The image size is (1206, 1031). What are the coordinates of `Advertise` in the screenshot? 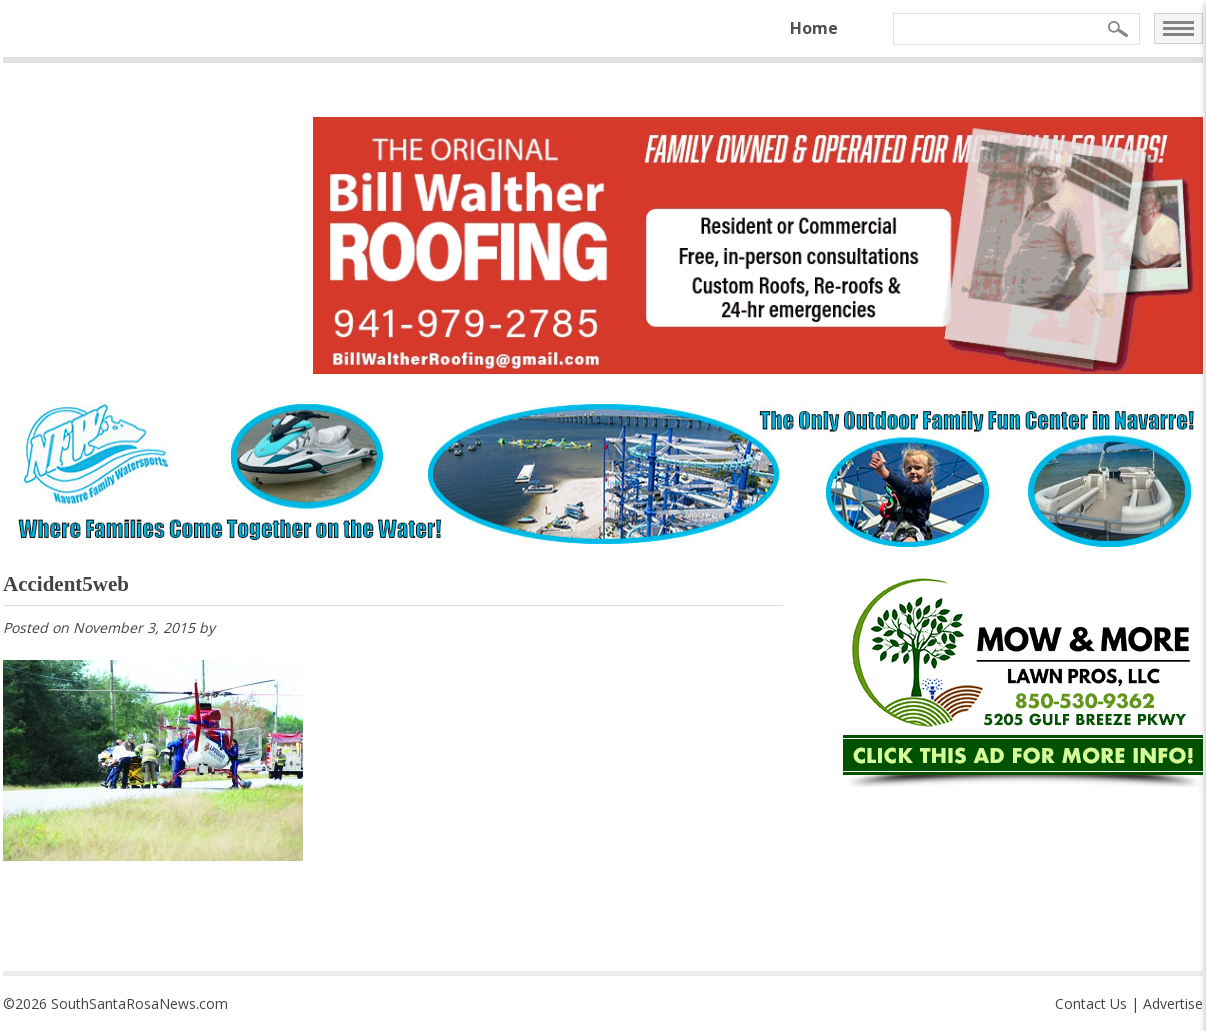 It's located at (1173, 1003).